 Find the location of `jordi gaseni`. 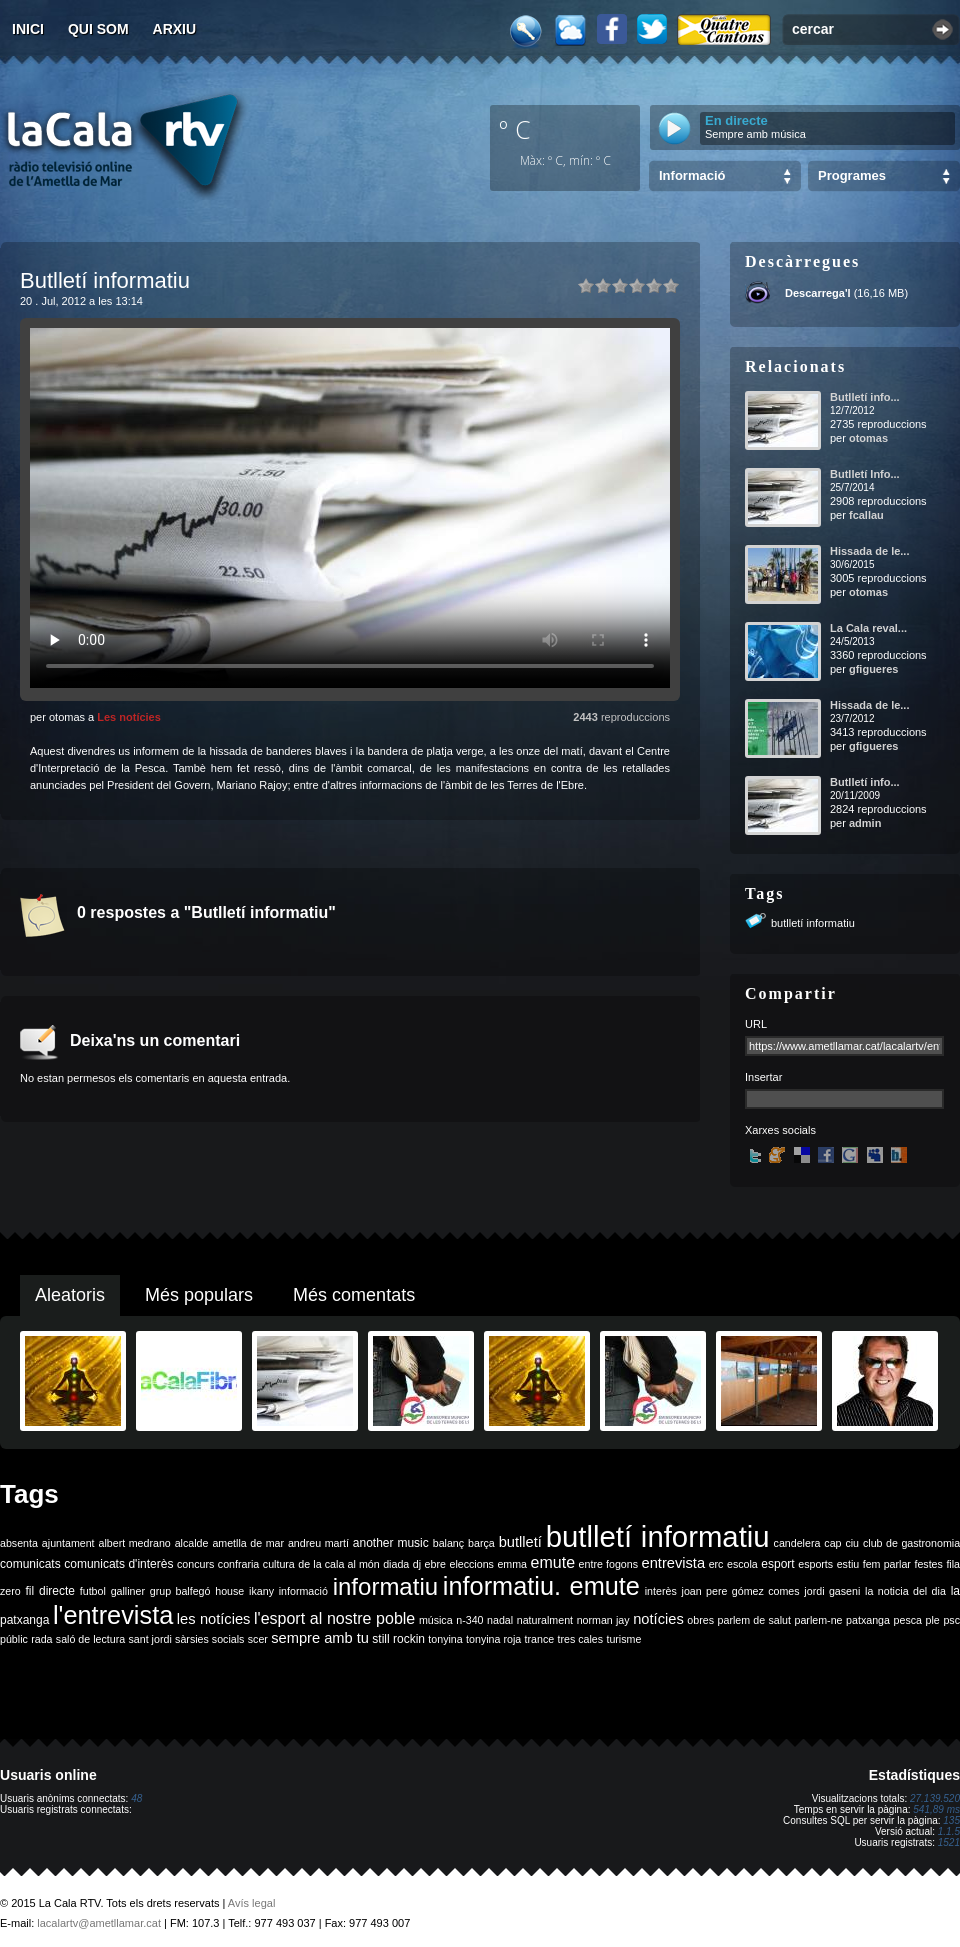

jordi gaseni is located at coordinates (832, 1591).